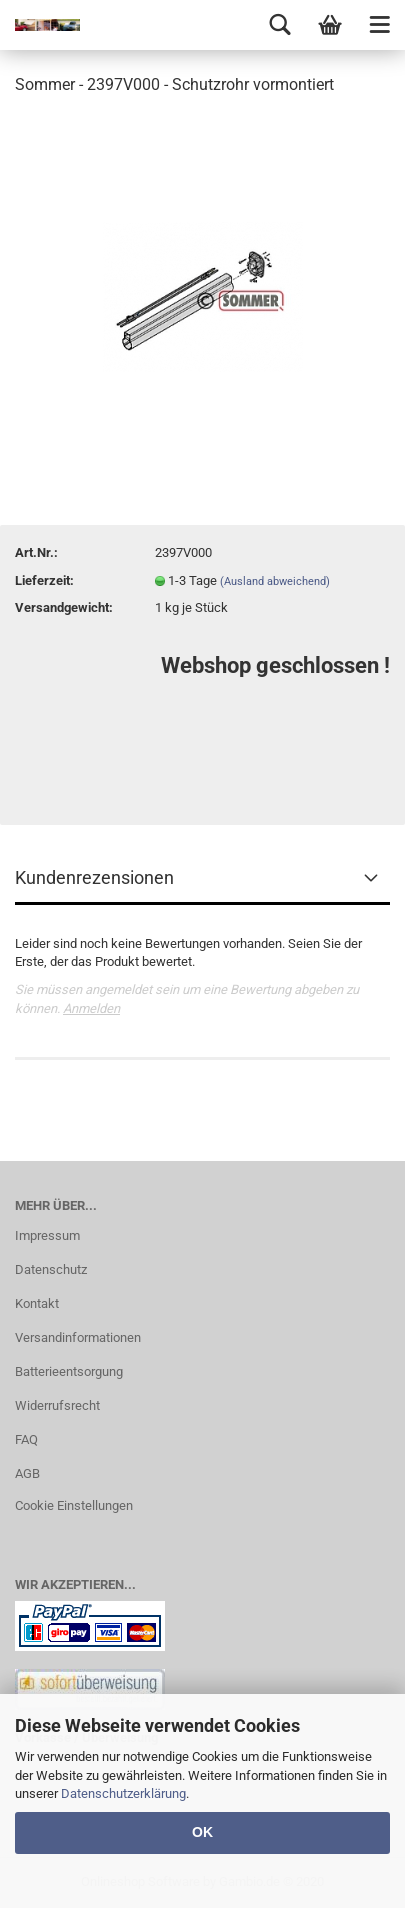 Image resolution: width=405 pixels, height=1908 pixels. Describe the element at coordinates (202, 1832) in the screenshot. I see `OK` at that location.